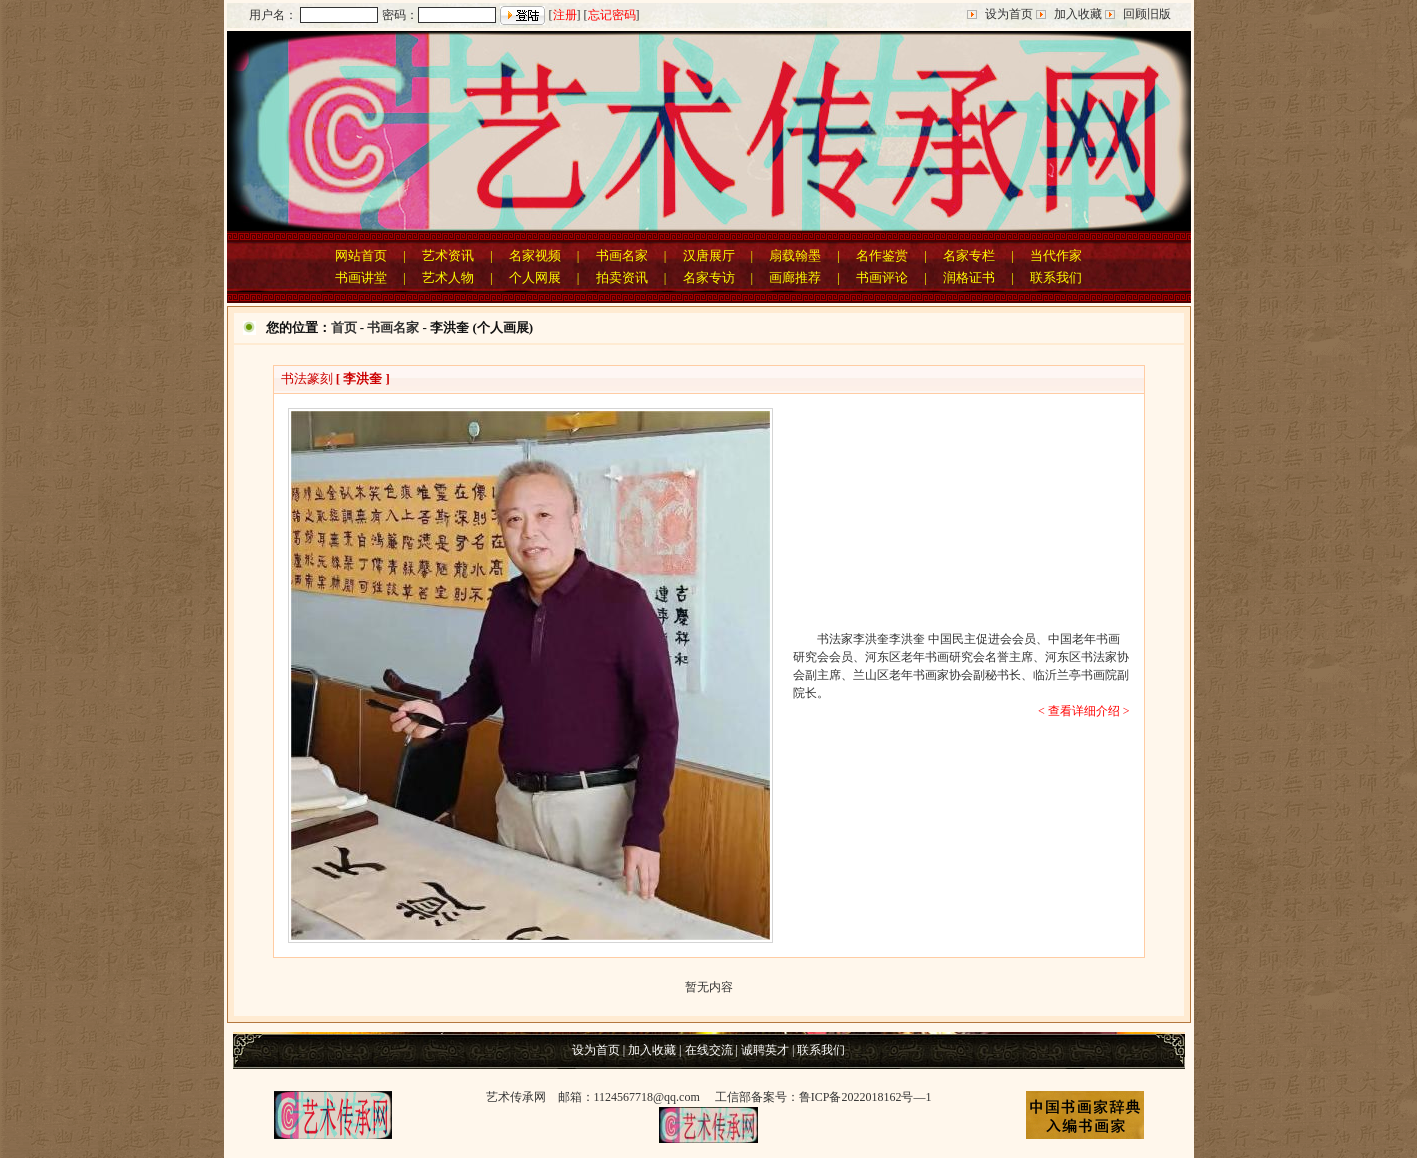 The width and height of the screenshot is (1417, 1158). What do you see at coordinates (795, 255) in the screenshot?
I see `扇载翰墨` at bounding box center [795, 255].